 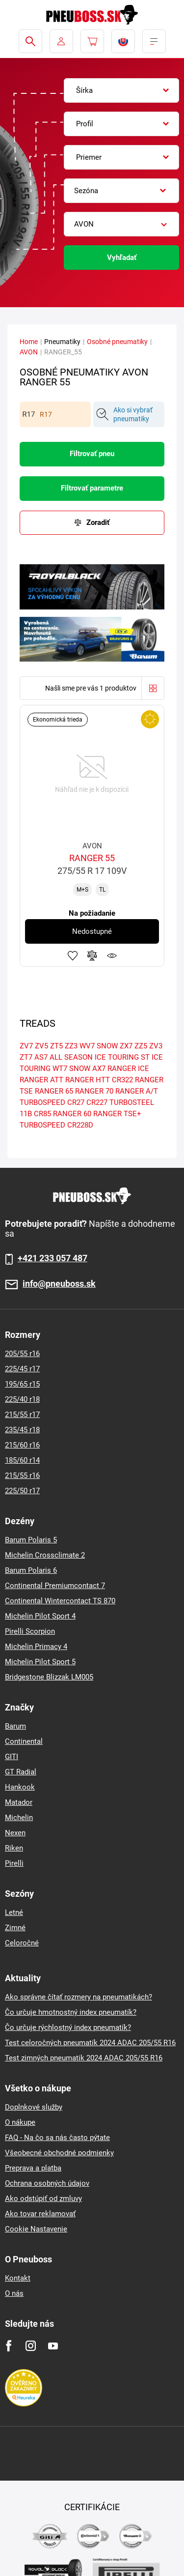 What do you see at coordinates (29, 342) in the screenshot?
I see `Home` at bounding box center [29, 342].